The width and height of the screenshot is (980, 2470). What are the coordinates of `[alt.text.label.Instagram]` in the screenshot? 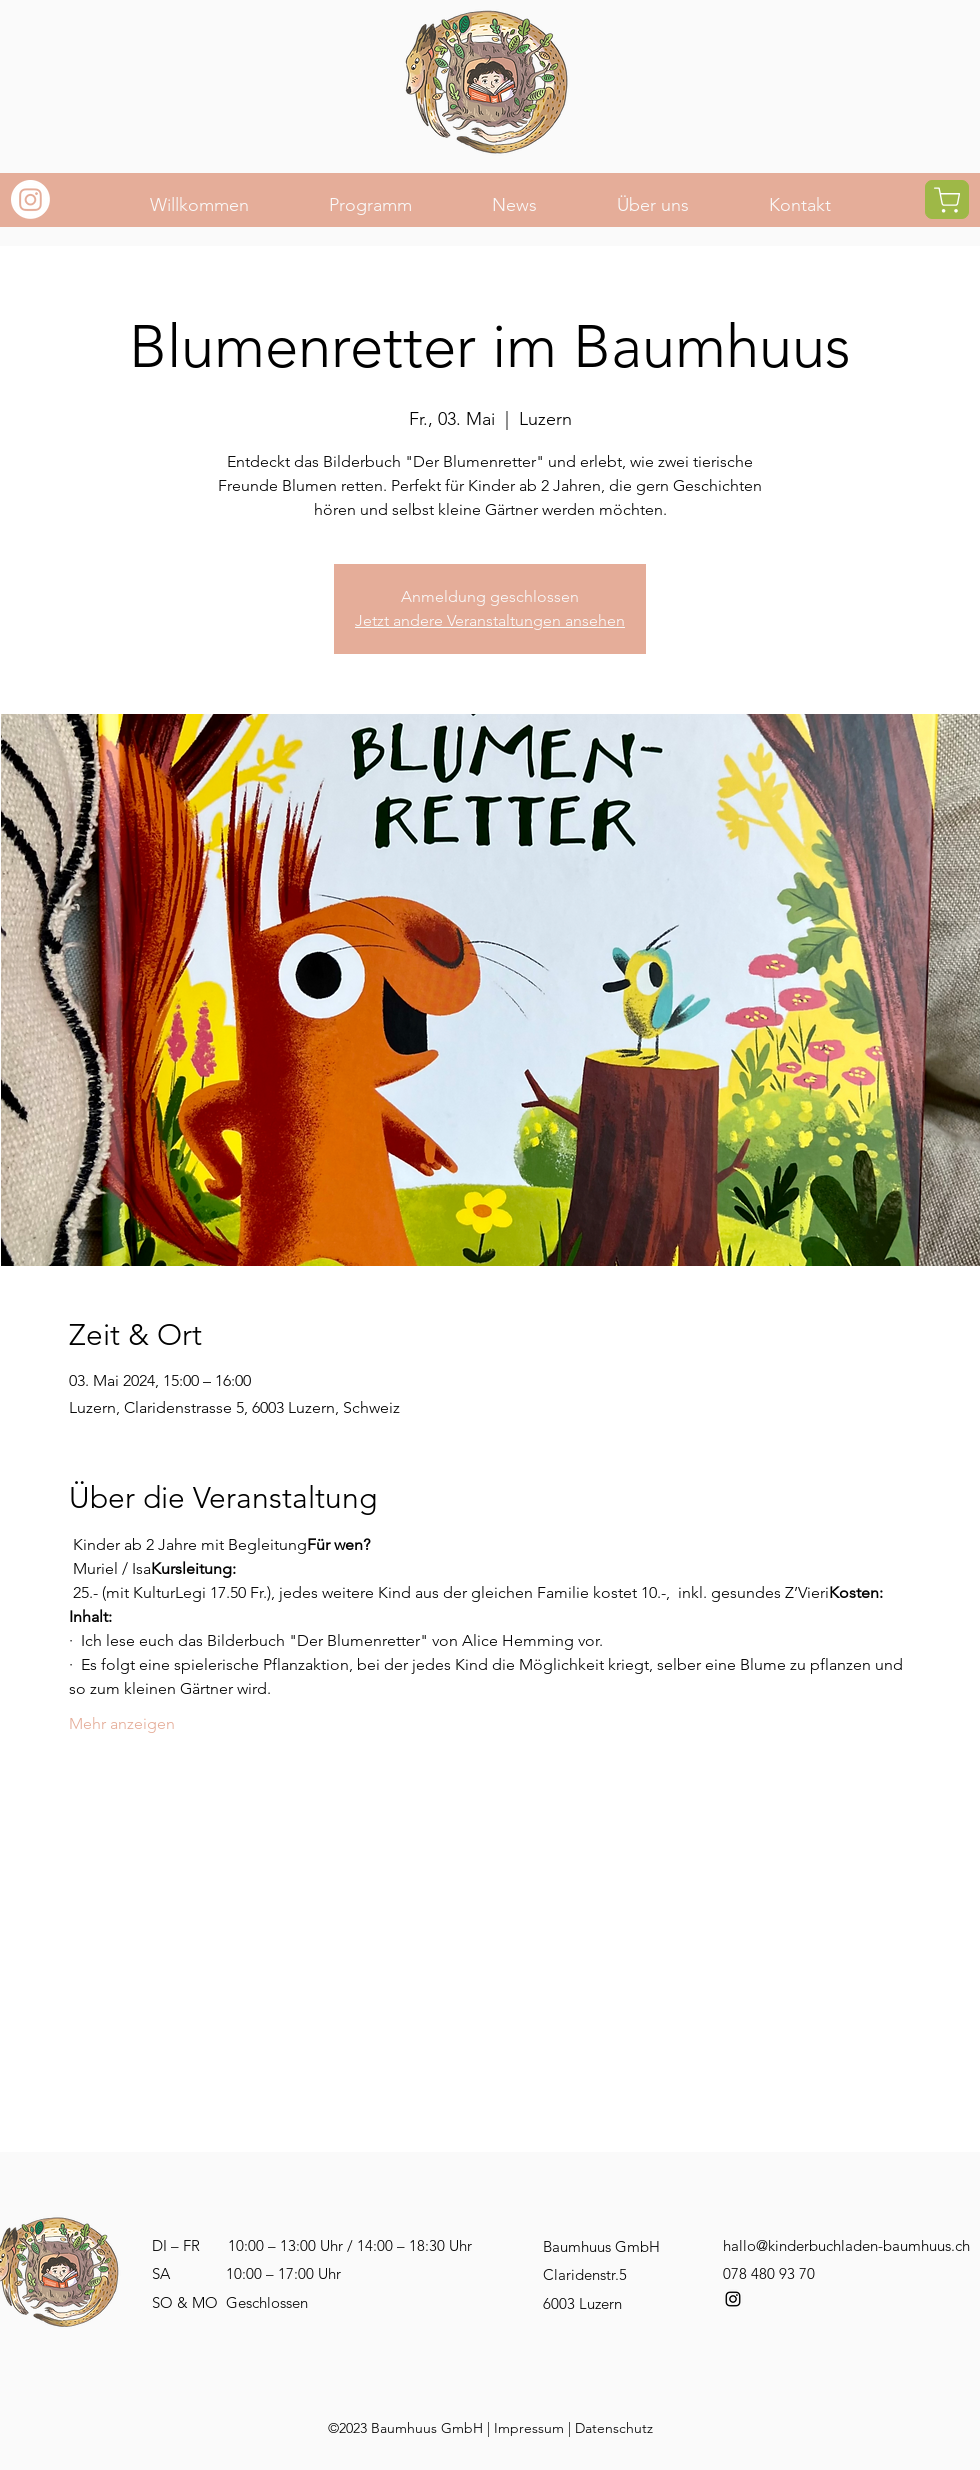 It's located at (733, 2299).